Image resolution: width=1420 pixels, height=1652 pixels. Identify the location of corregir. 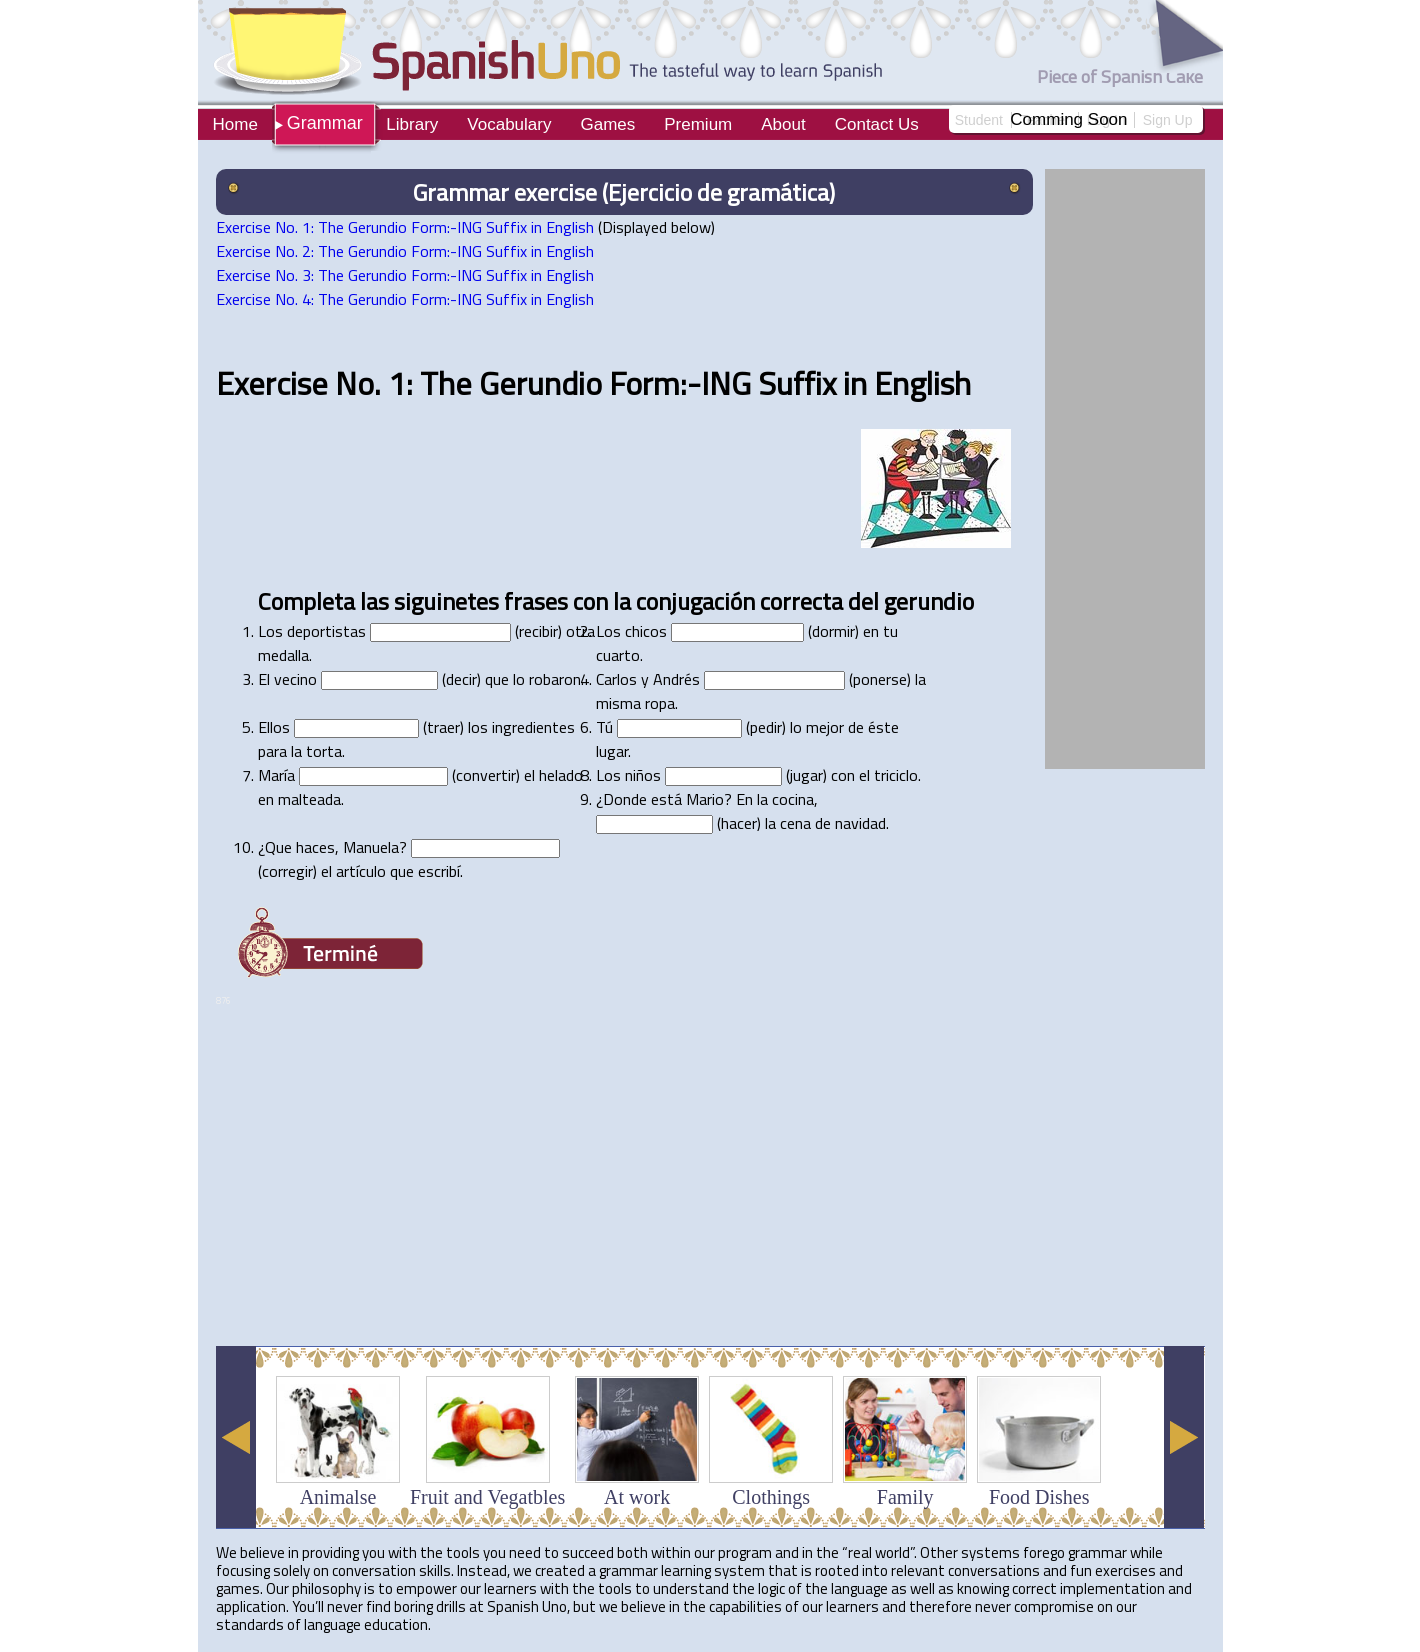
(287, 871).